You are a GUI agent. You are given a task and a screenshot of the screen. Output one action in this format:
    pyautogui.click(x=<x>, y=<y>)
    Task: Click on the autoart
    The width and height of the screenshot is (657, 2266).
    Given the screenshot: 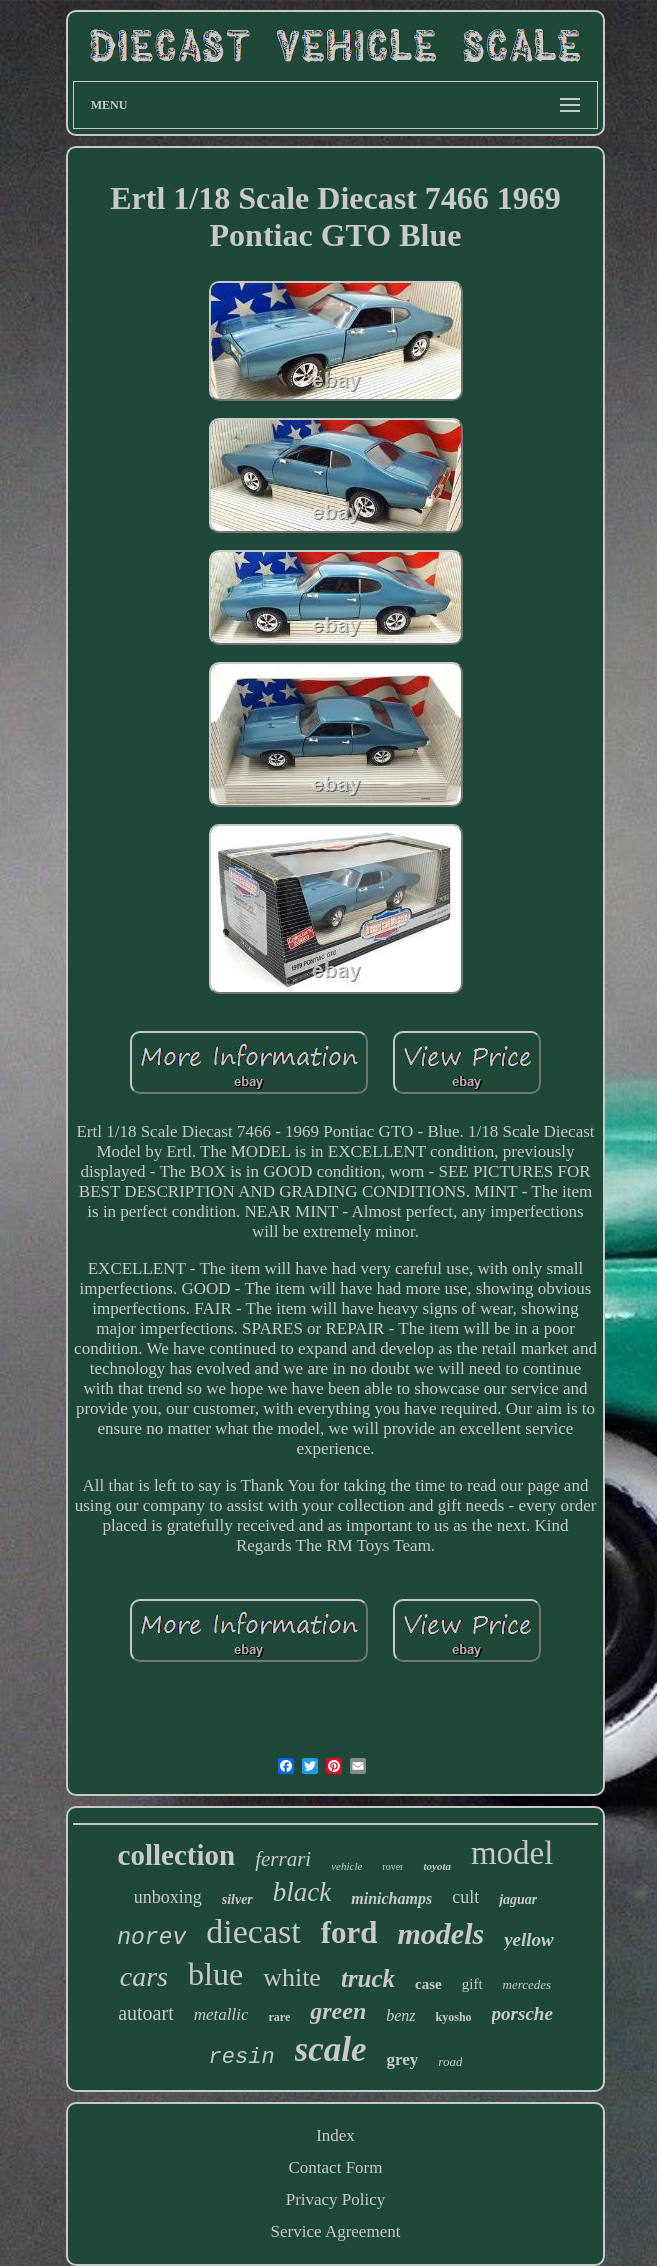 What is the action you would take?
    pyautogui.click(x=146, y=2013)
    